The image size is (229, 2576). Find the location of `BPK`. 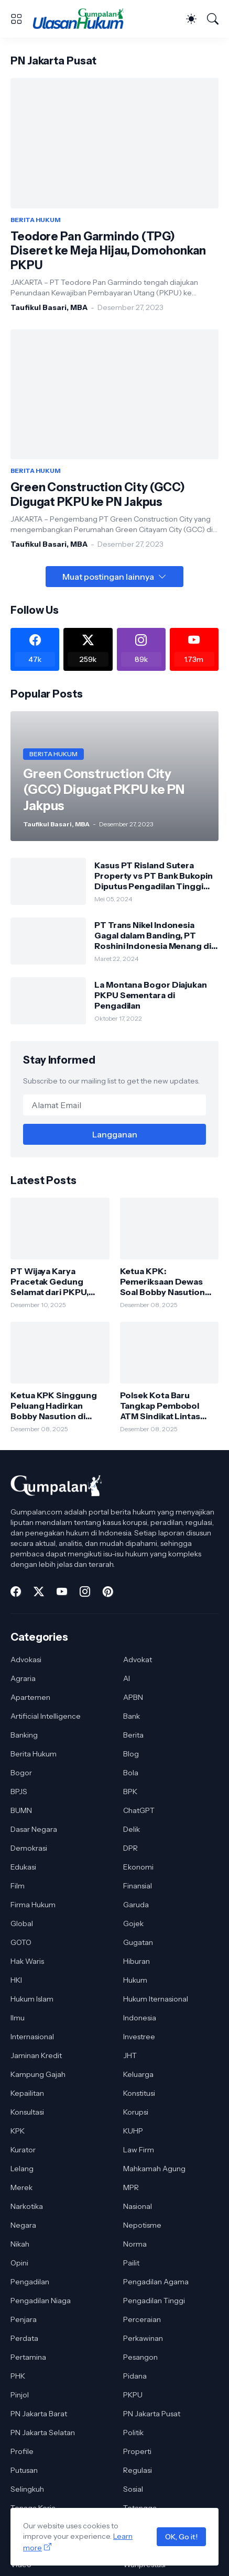

BPK is located at coordinates (130, 1791).